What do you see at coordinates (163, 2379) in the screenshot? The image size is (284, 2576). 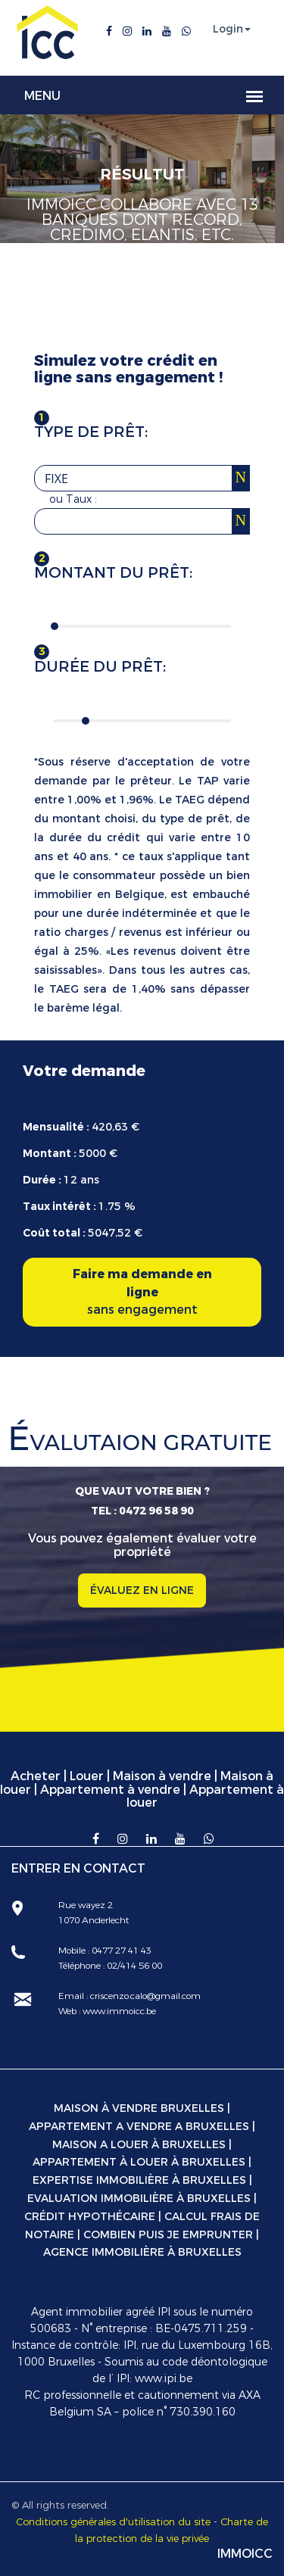 I see `www.ipi.be` at bounding box center [163, 2379].